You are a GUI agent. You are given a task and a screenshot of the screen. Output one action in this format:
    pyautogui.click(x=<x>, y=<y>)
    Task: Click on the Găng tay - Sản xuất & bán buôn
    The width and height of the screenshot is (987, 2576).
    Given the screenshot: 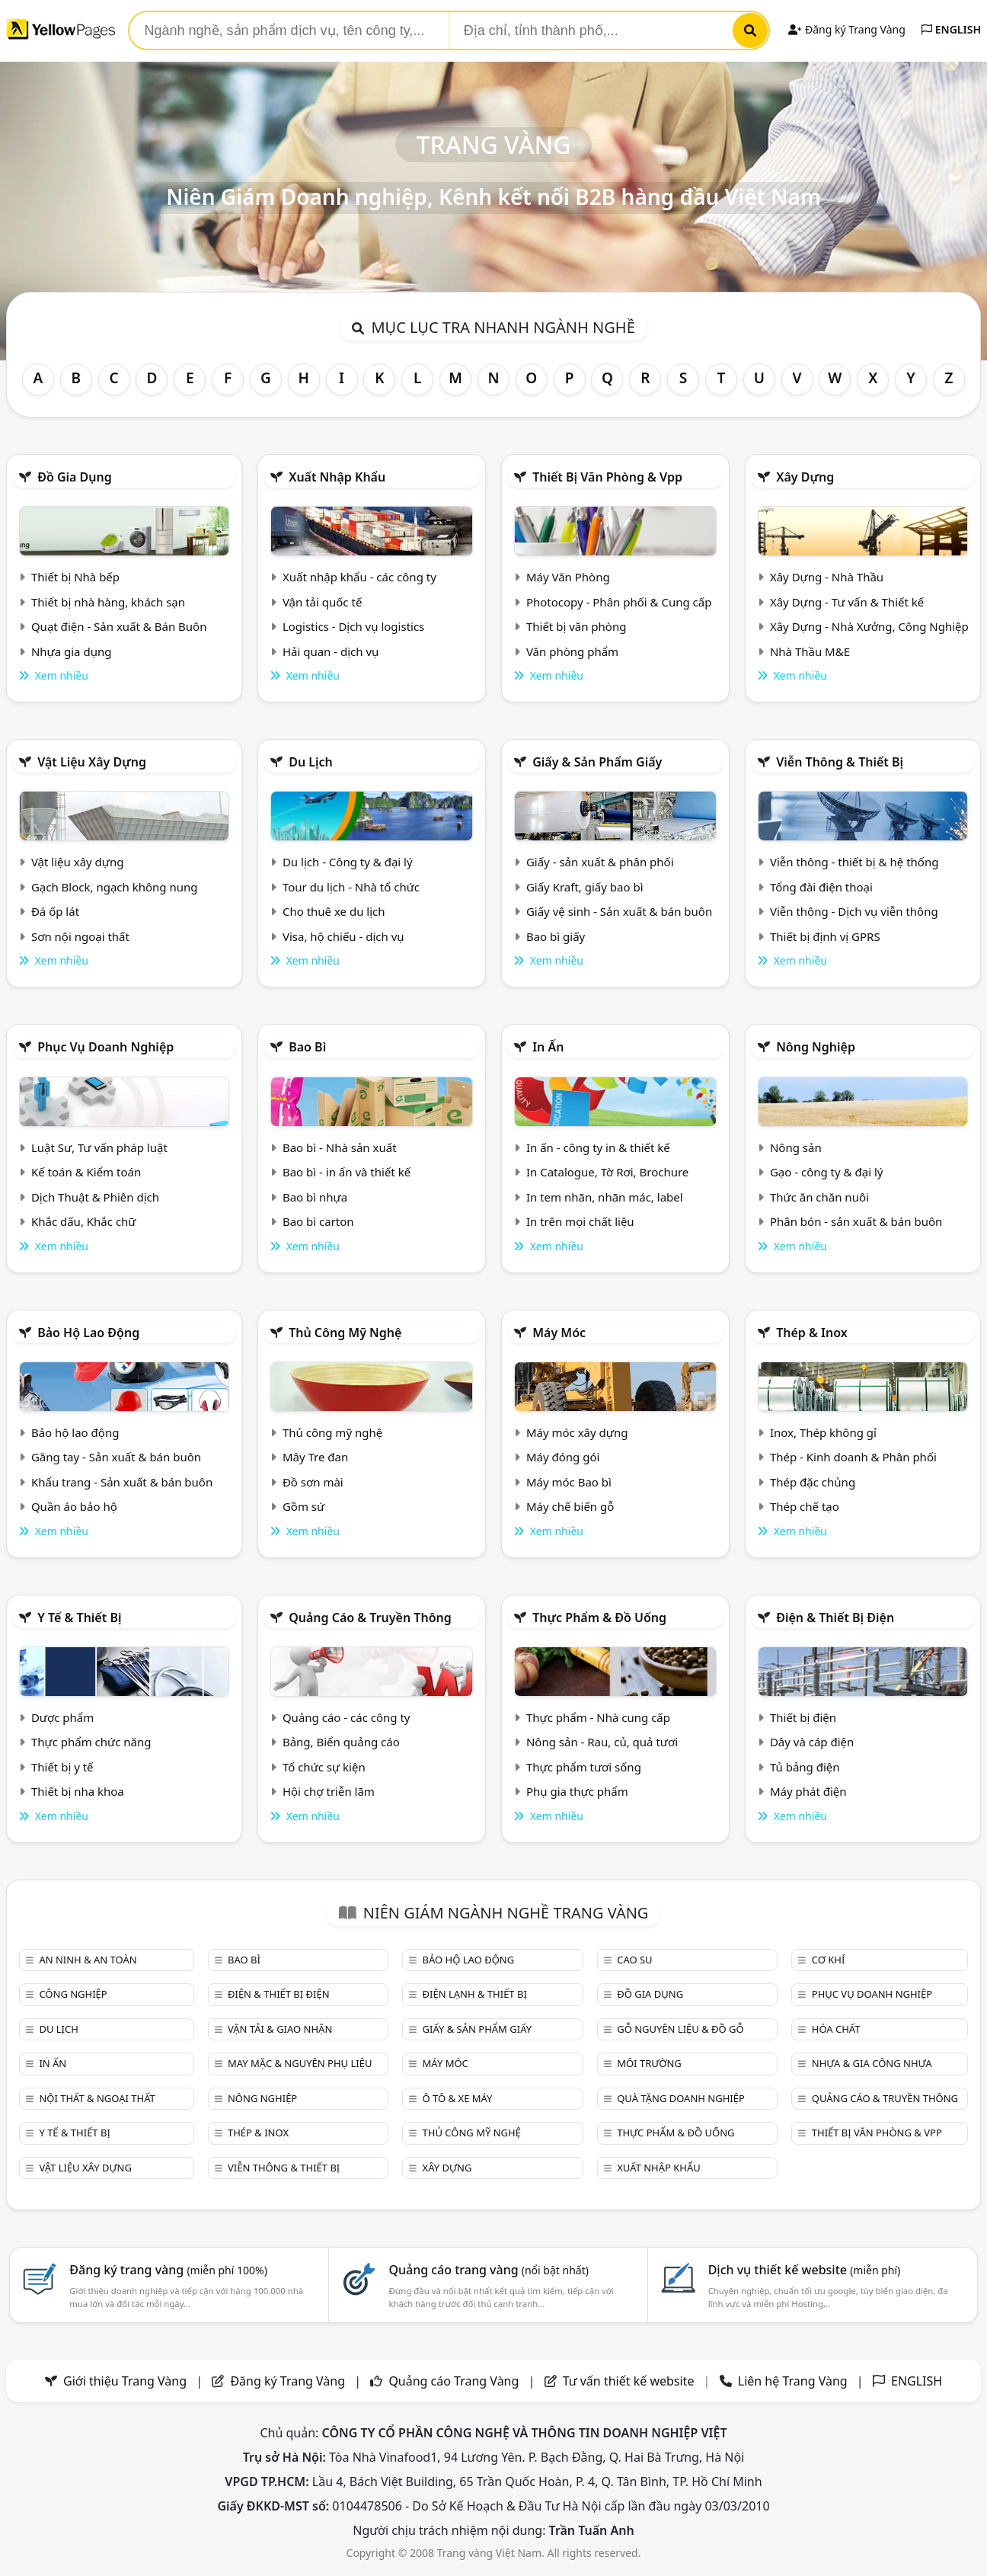 What is the action you would take?
    pyautogui.click(x=116, y=1456)
    